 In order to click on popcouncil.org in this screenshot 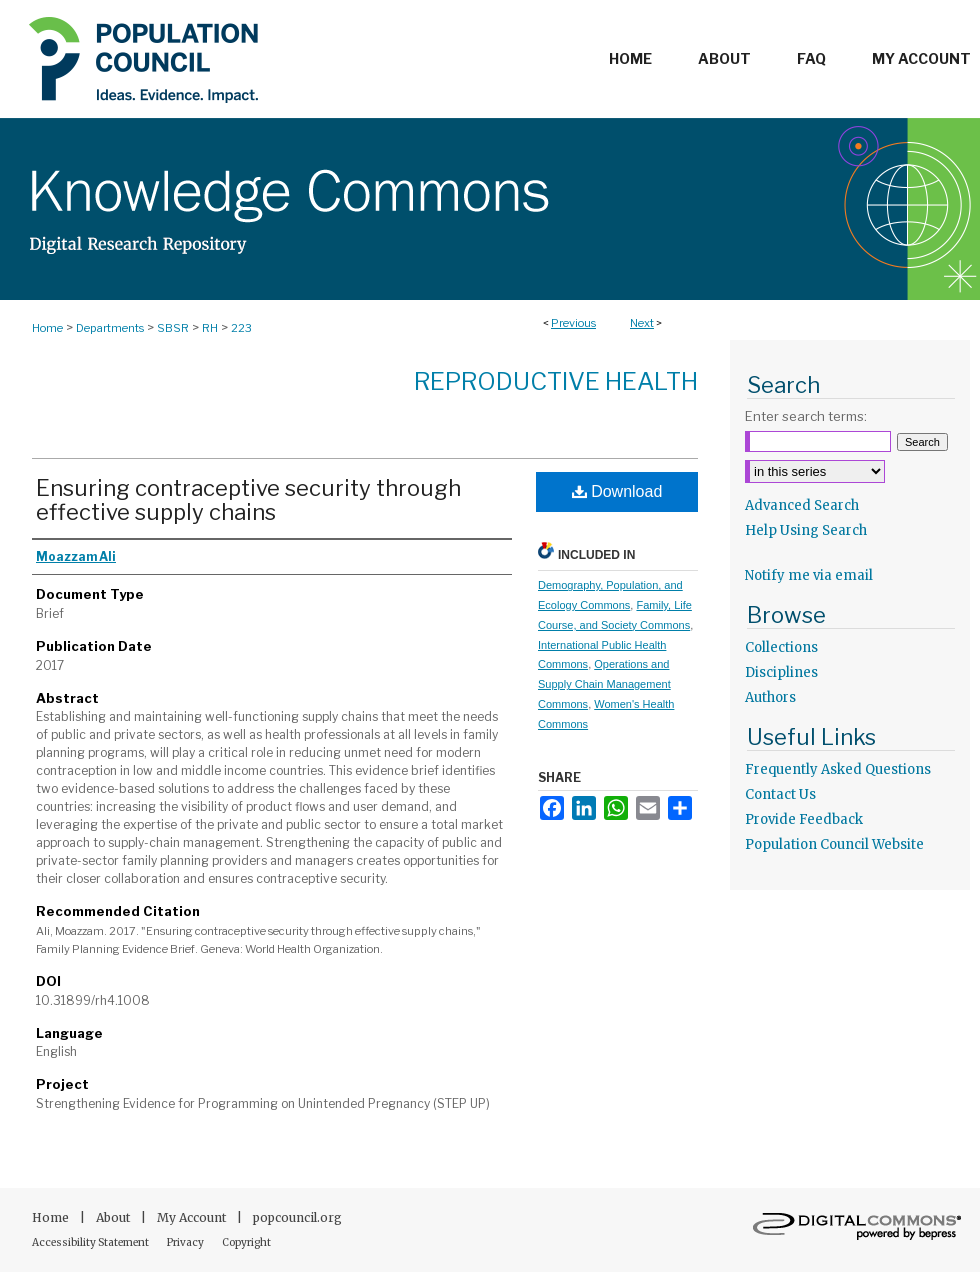, I will do `click(297, 1217)`.